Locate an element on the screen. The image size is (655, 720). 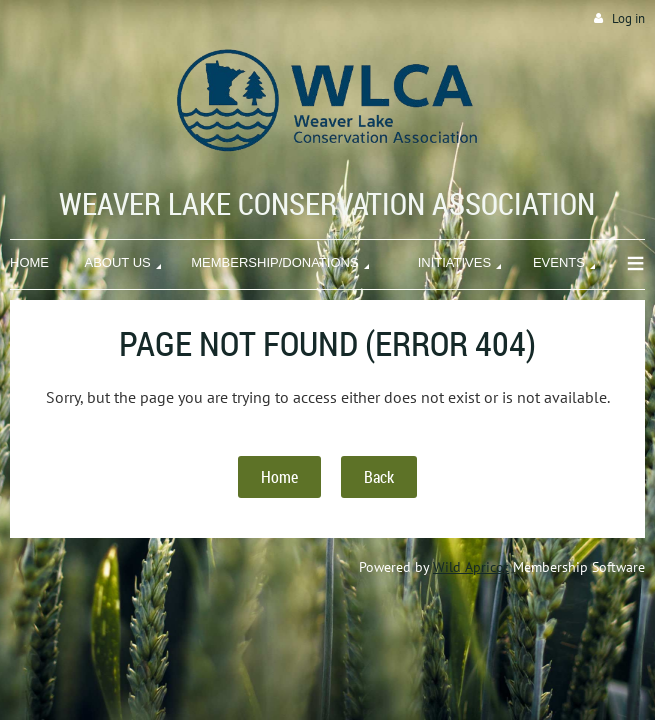
Home is located at coordinates (279, 477).